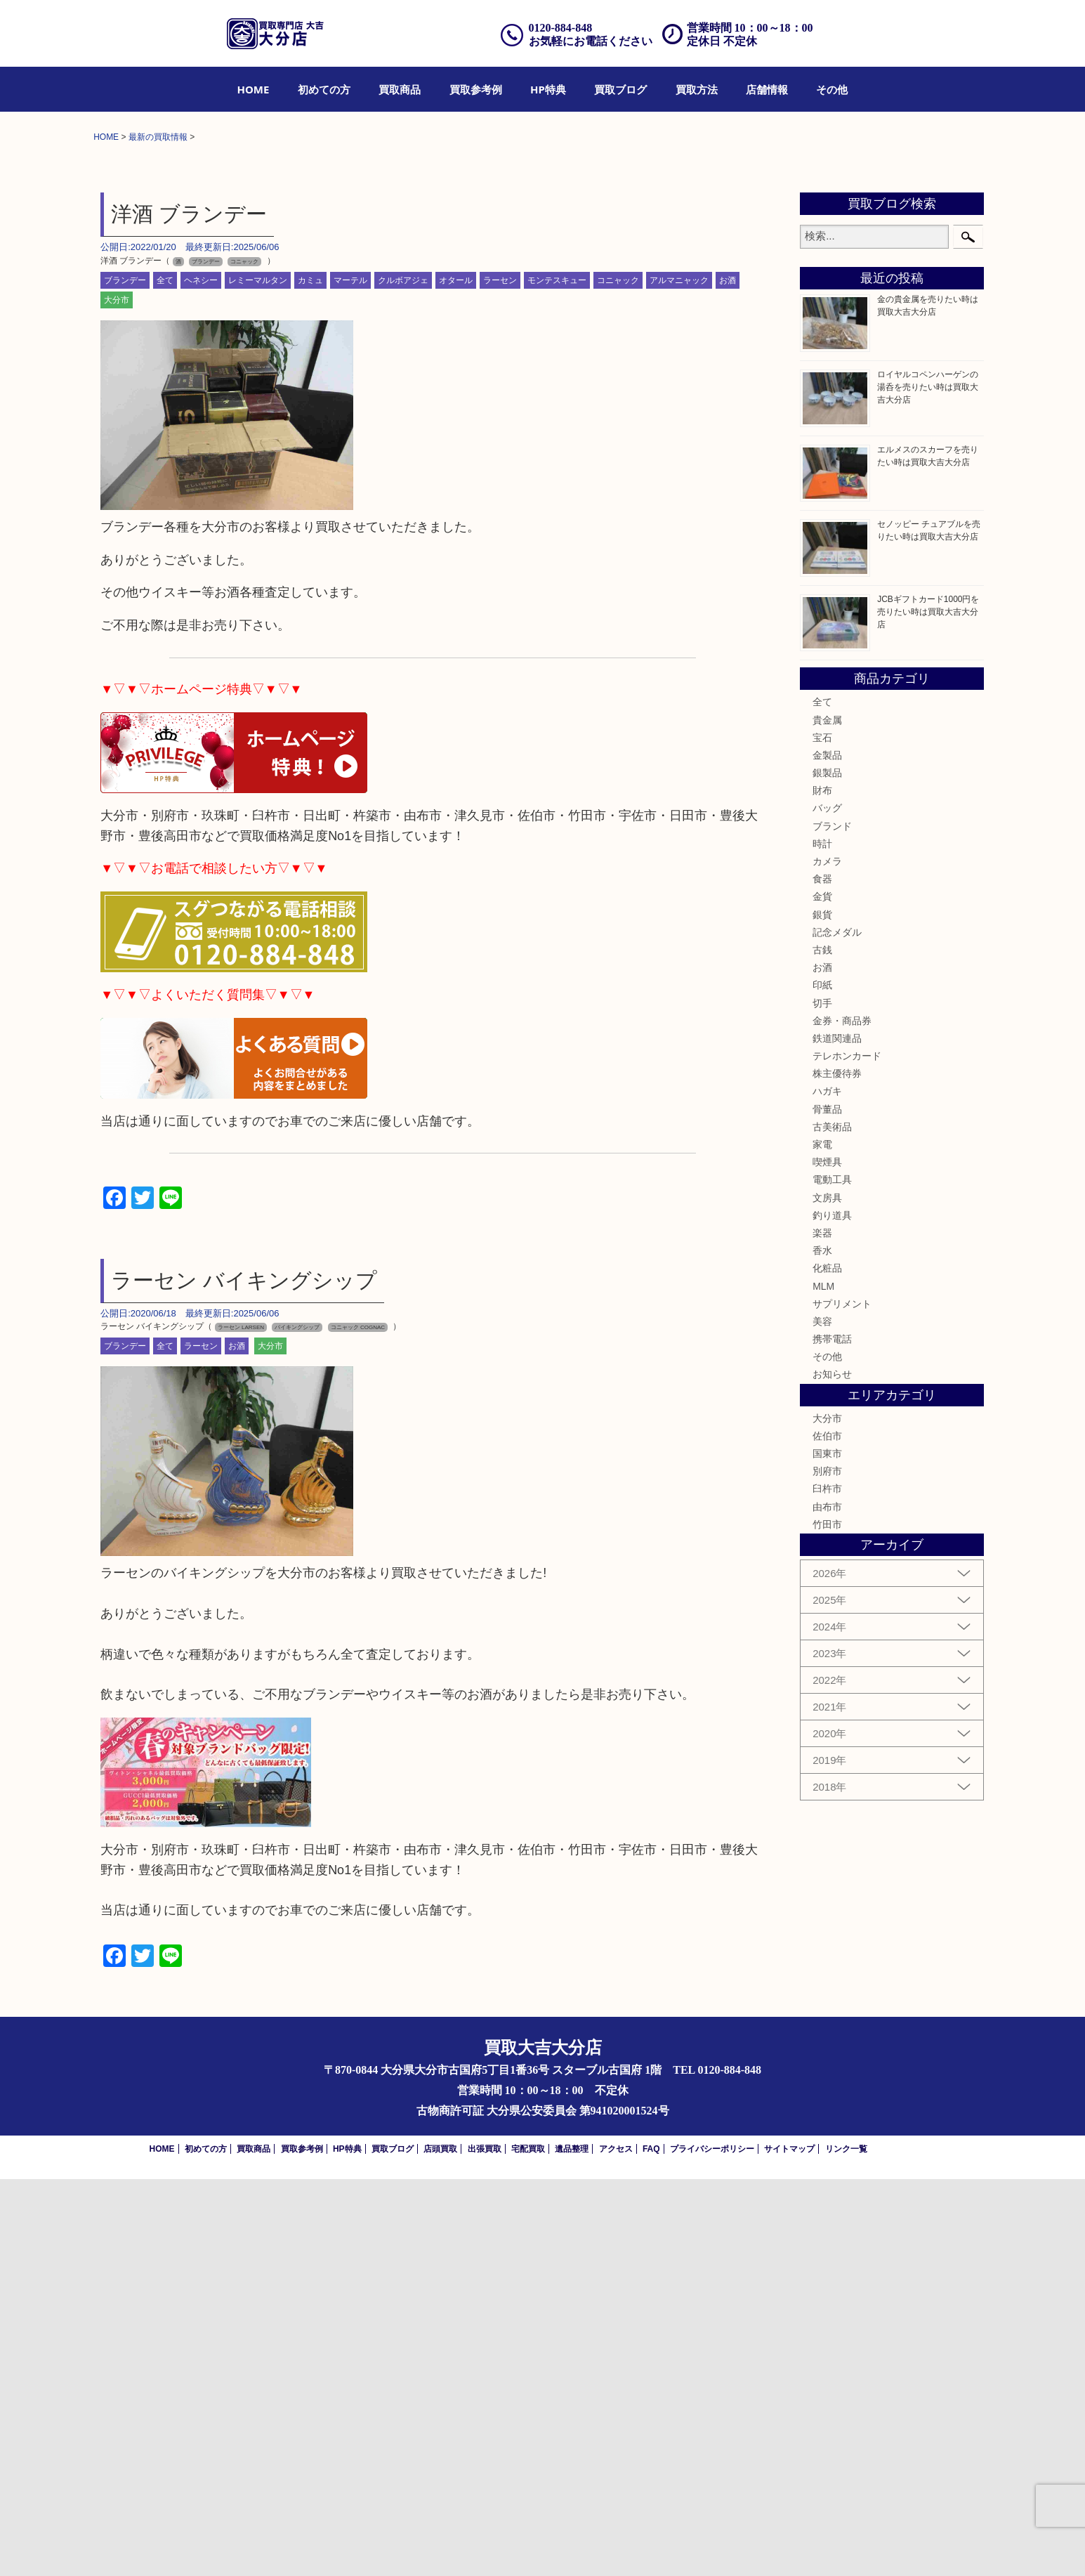 This screenshot has width=1085, height=2576. What do you see at coordinates (500, 677) in the screenshot?
I see `ラーセン` at bounding box center [500, 677].